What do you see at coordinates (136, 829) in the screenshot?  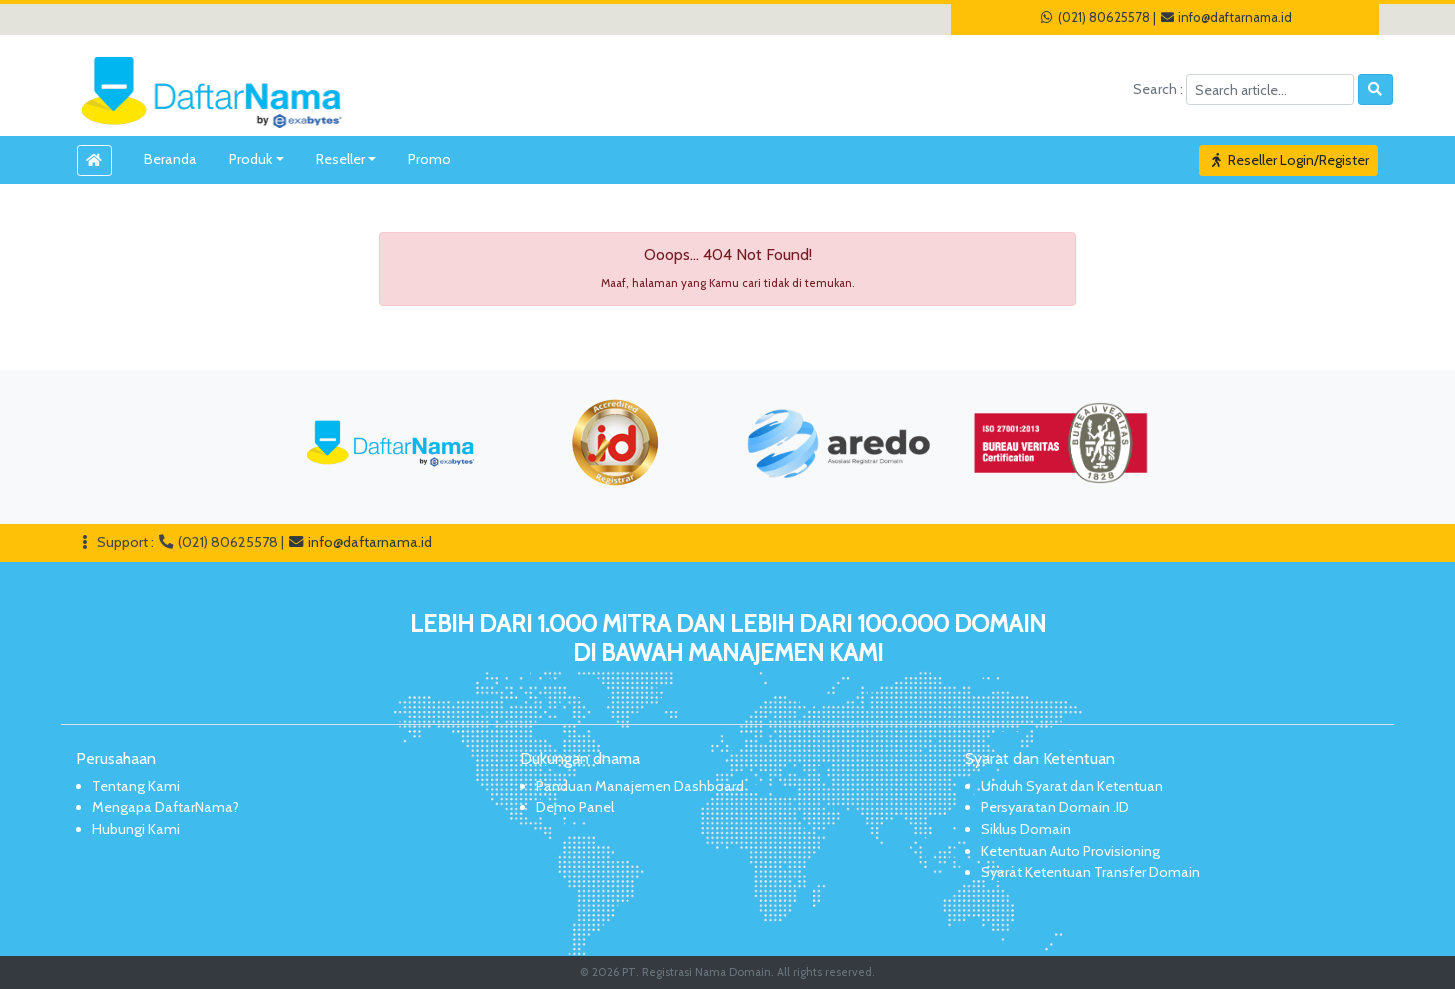 I see `Hubungi Kami` at bounding box center [136, 829].